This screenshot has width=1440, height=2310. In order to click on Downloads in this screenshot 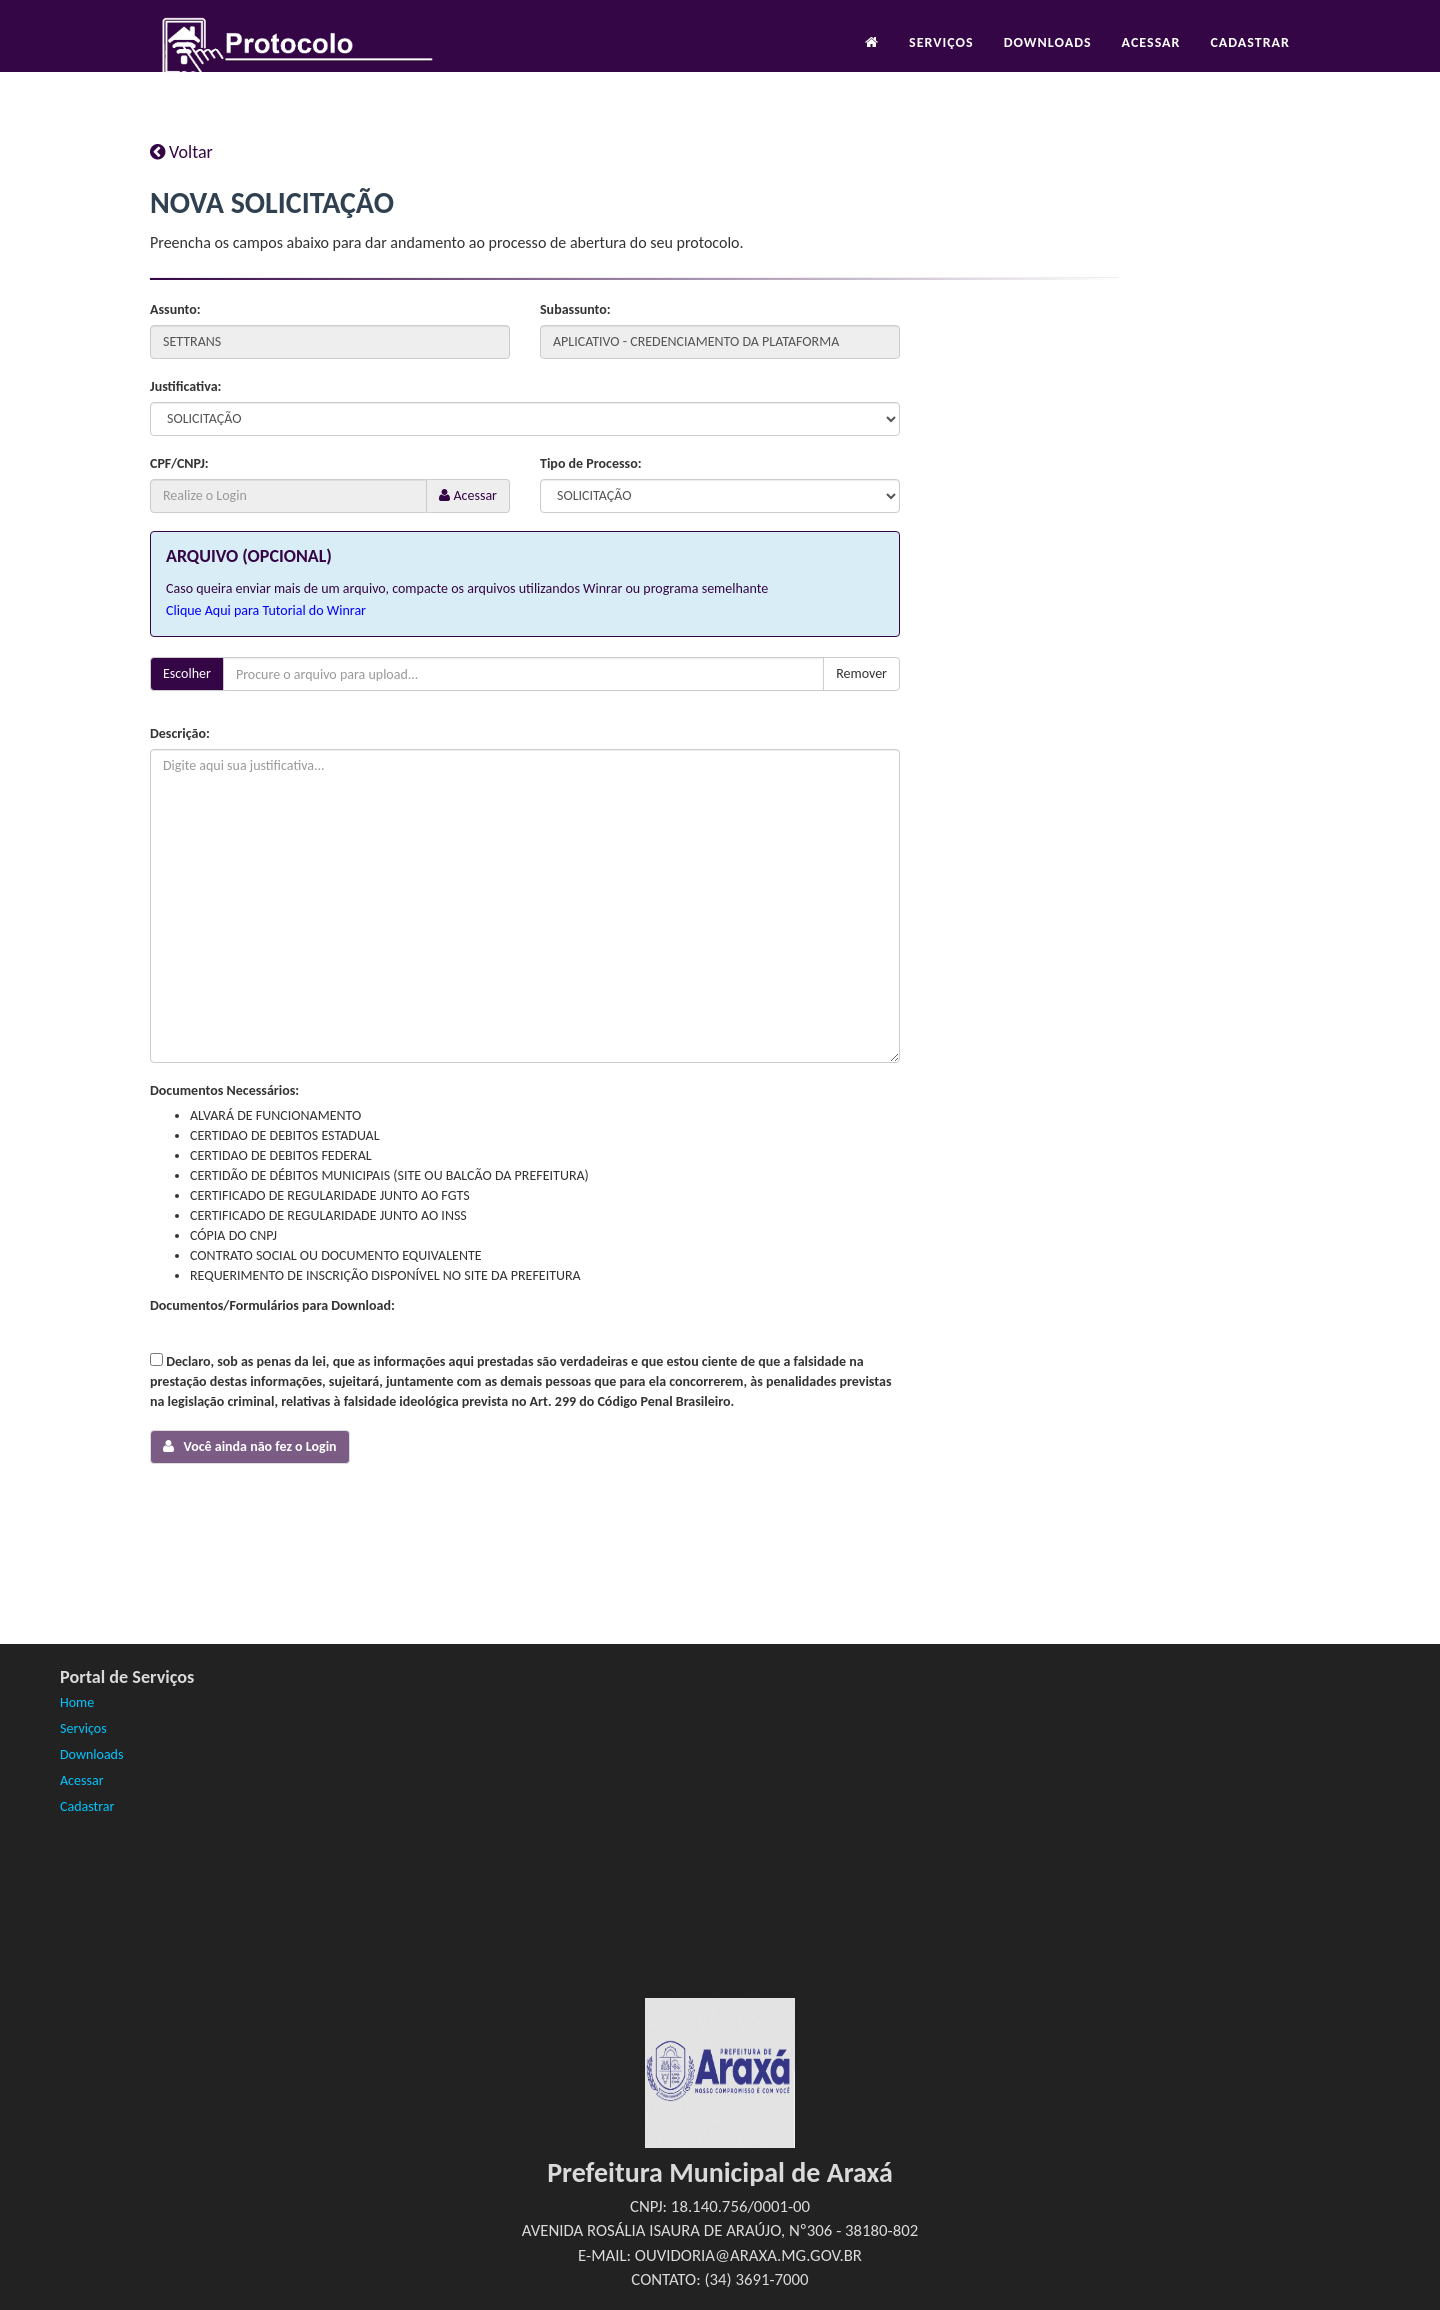, I will do `click(1048, 56)`.